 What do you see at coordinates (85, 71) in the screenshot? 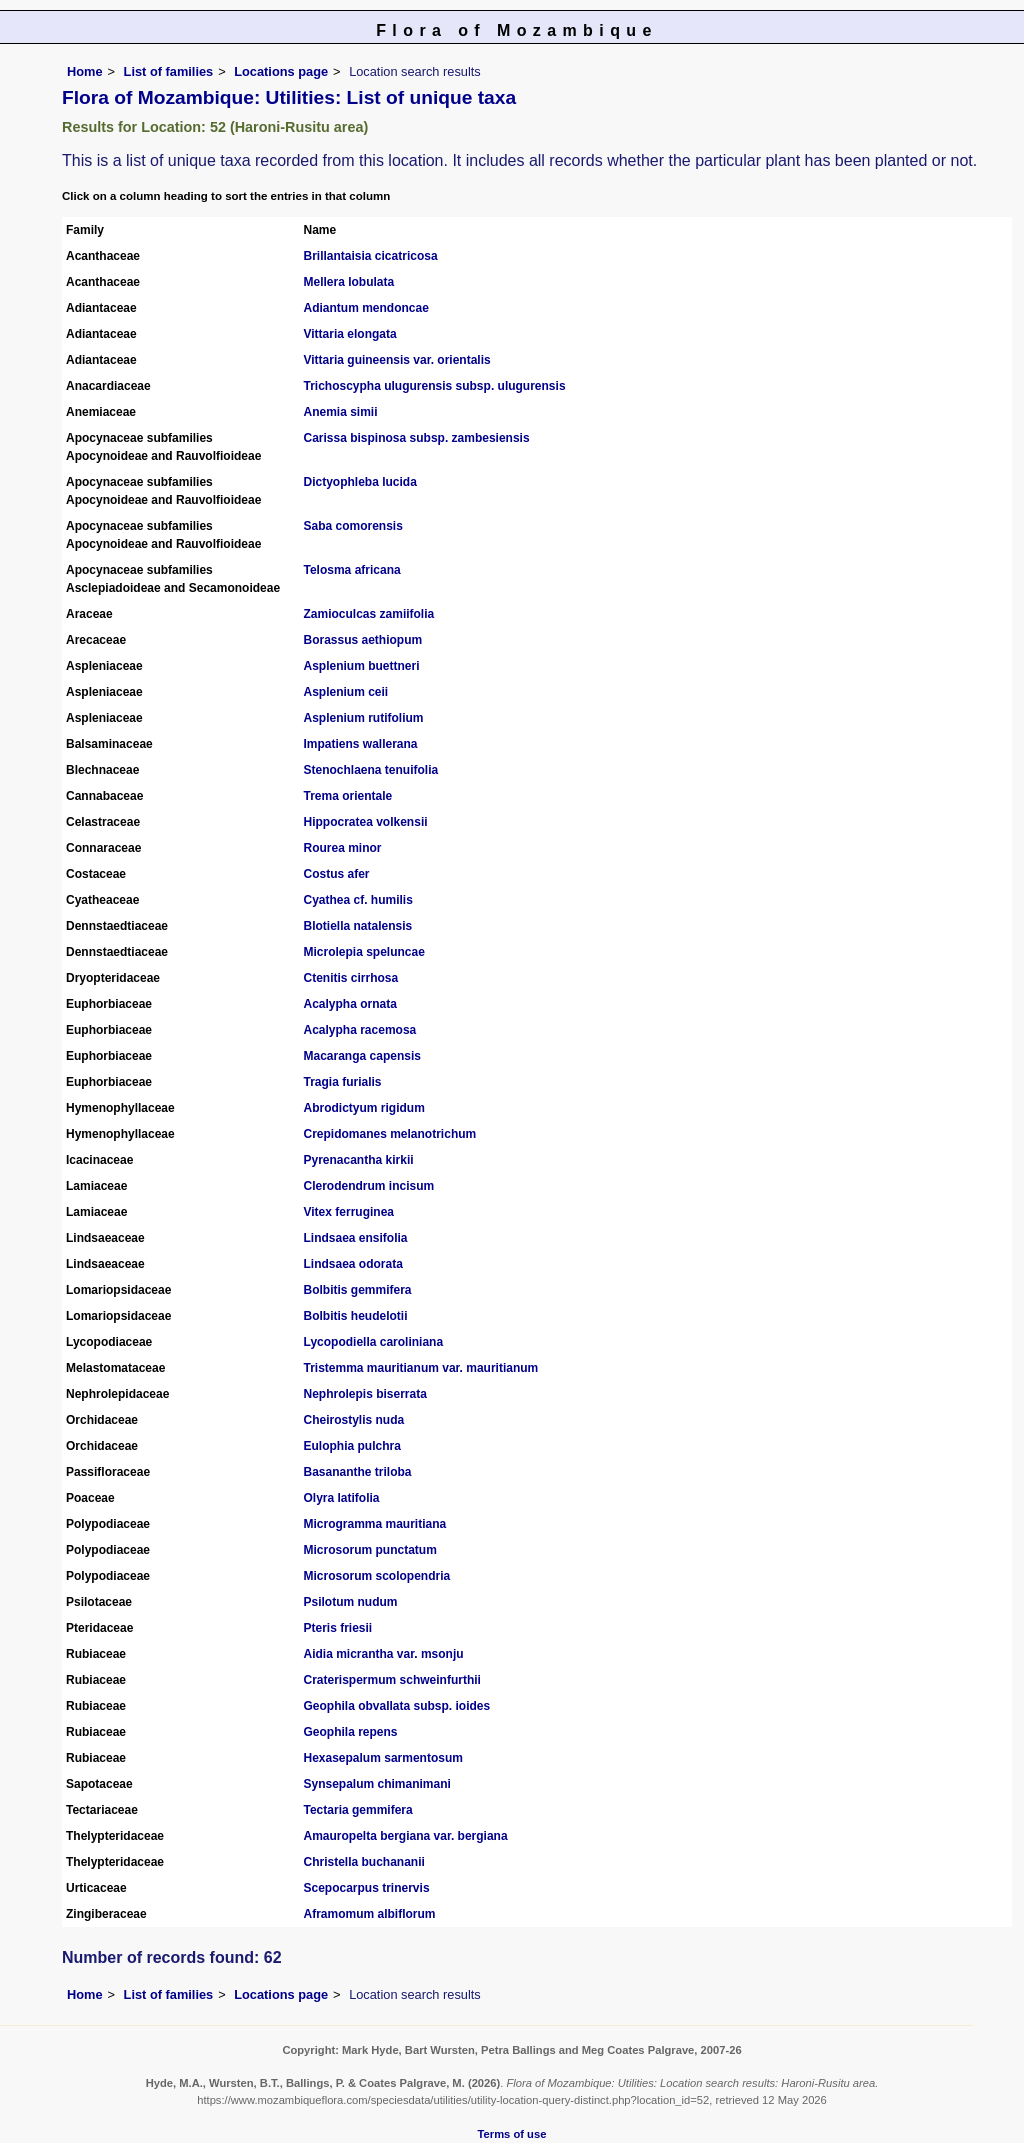
I see `Home` at bounding box center [85, 71].